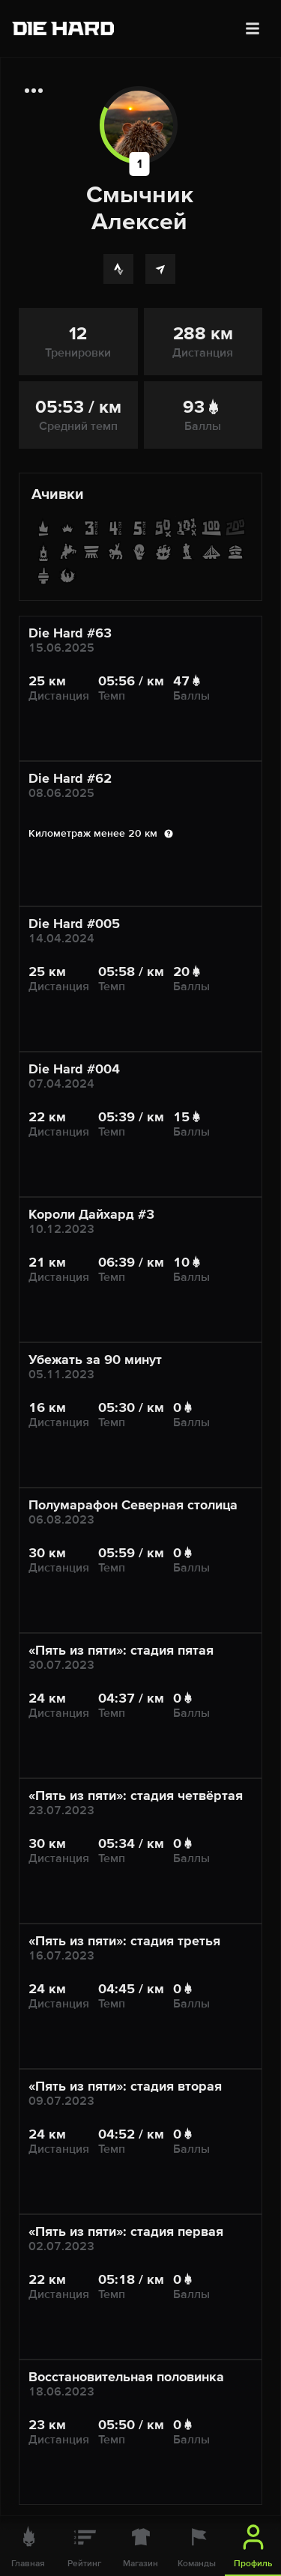 This screenshot has width=281, height=2576. Describe the element at coordinates (28, 2546) in the screenshot. I see `[Главная]` at that location.